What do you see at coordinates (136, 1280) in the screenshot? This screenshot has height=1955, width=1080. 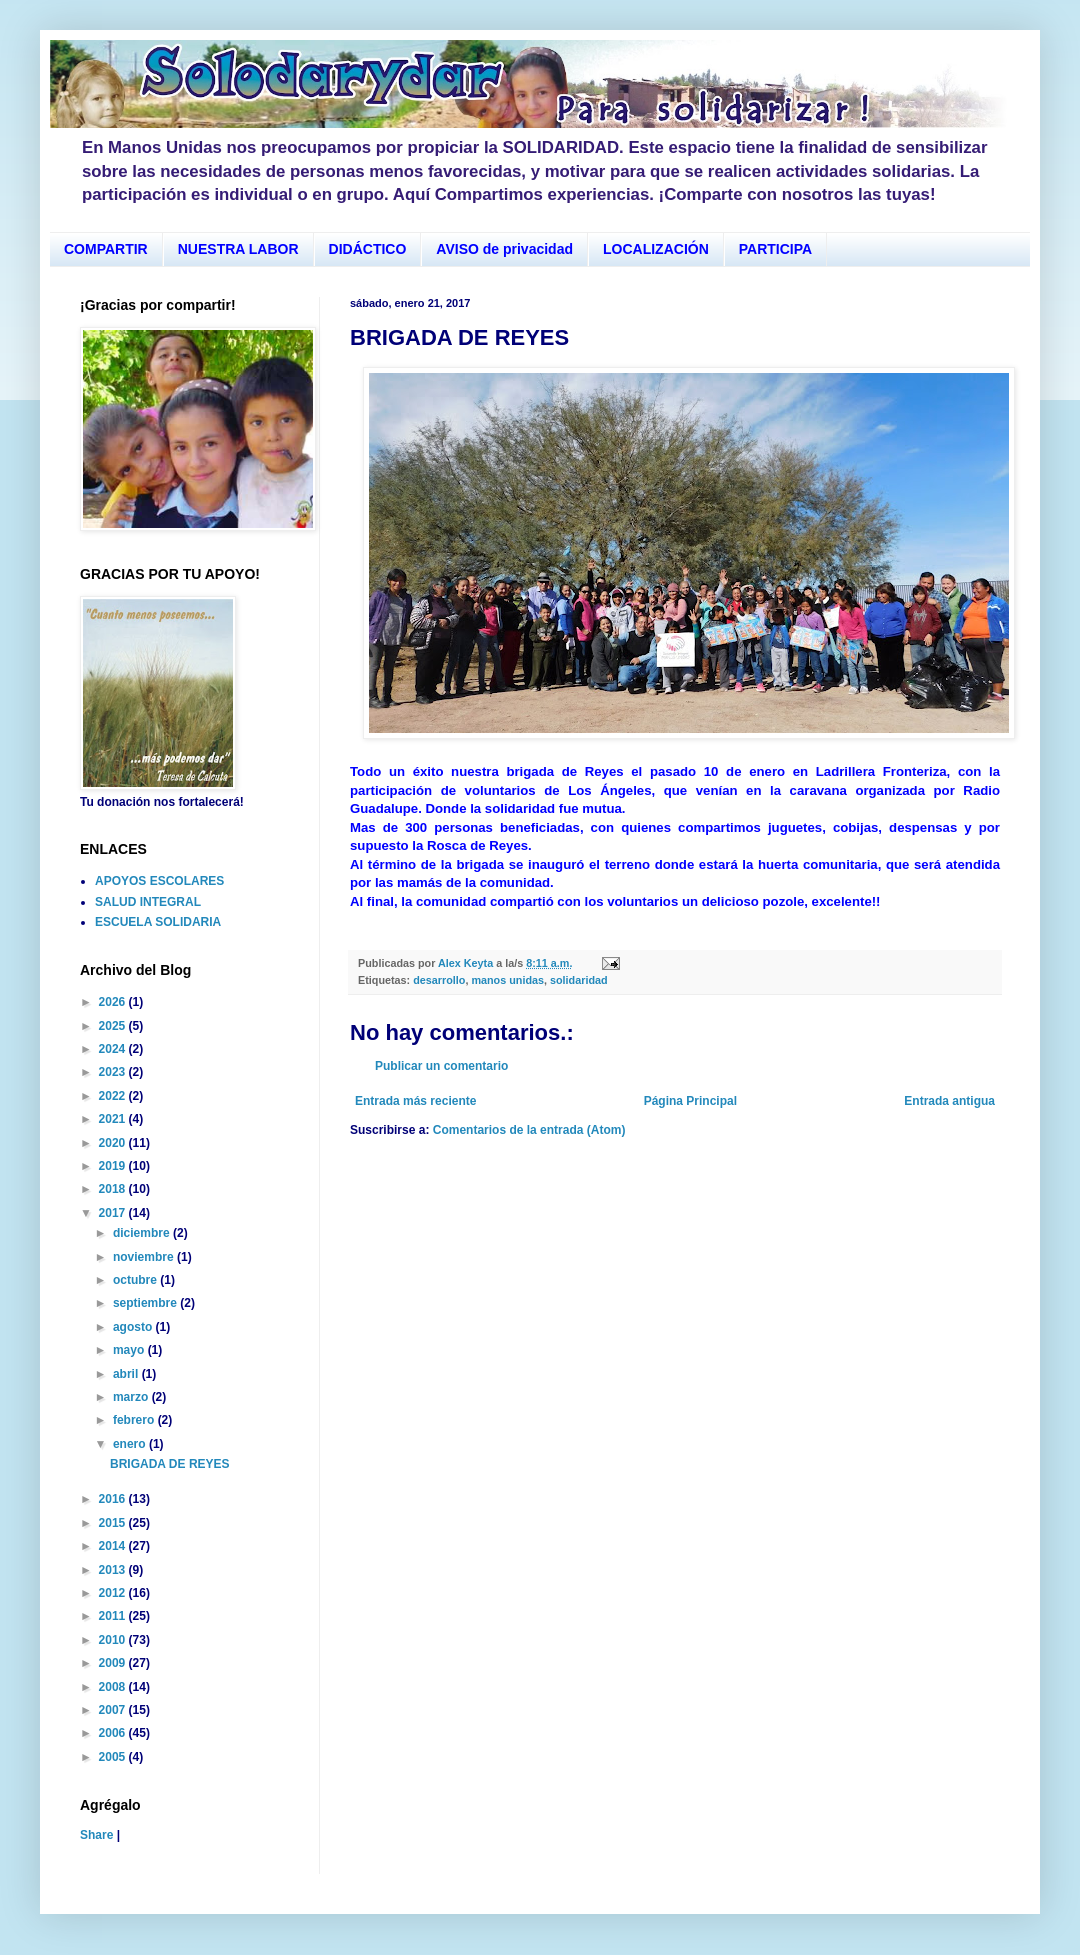 I see `octubre` at bounding box center [136, 1280].